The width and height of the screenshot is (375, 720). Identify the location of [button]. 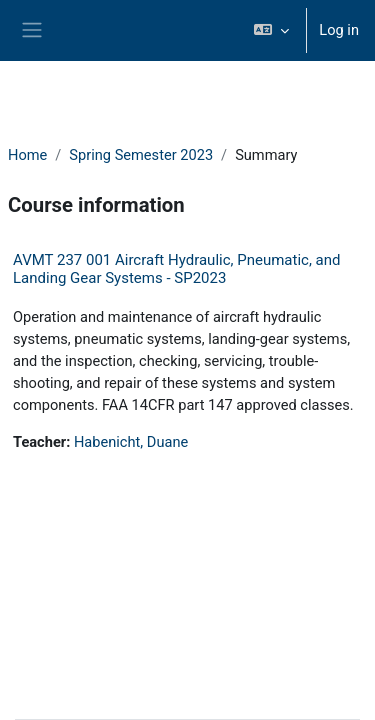
(271, 30).